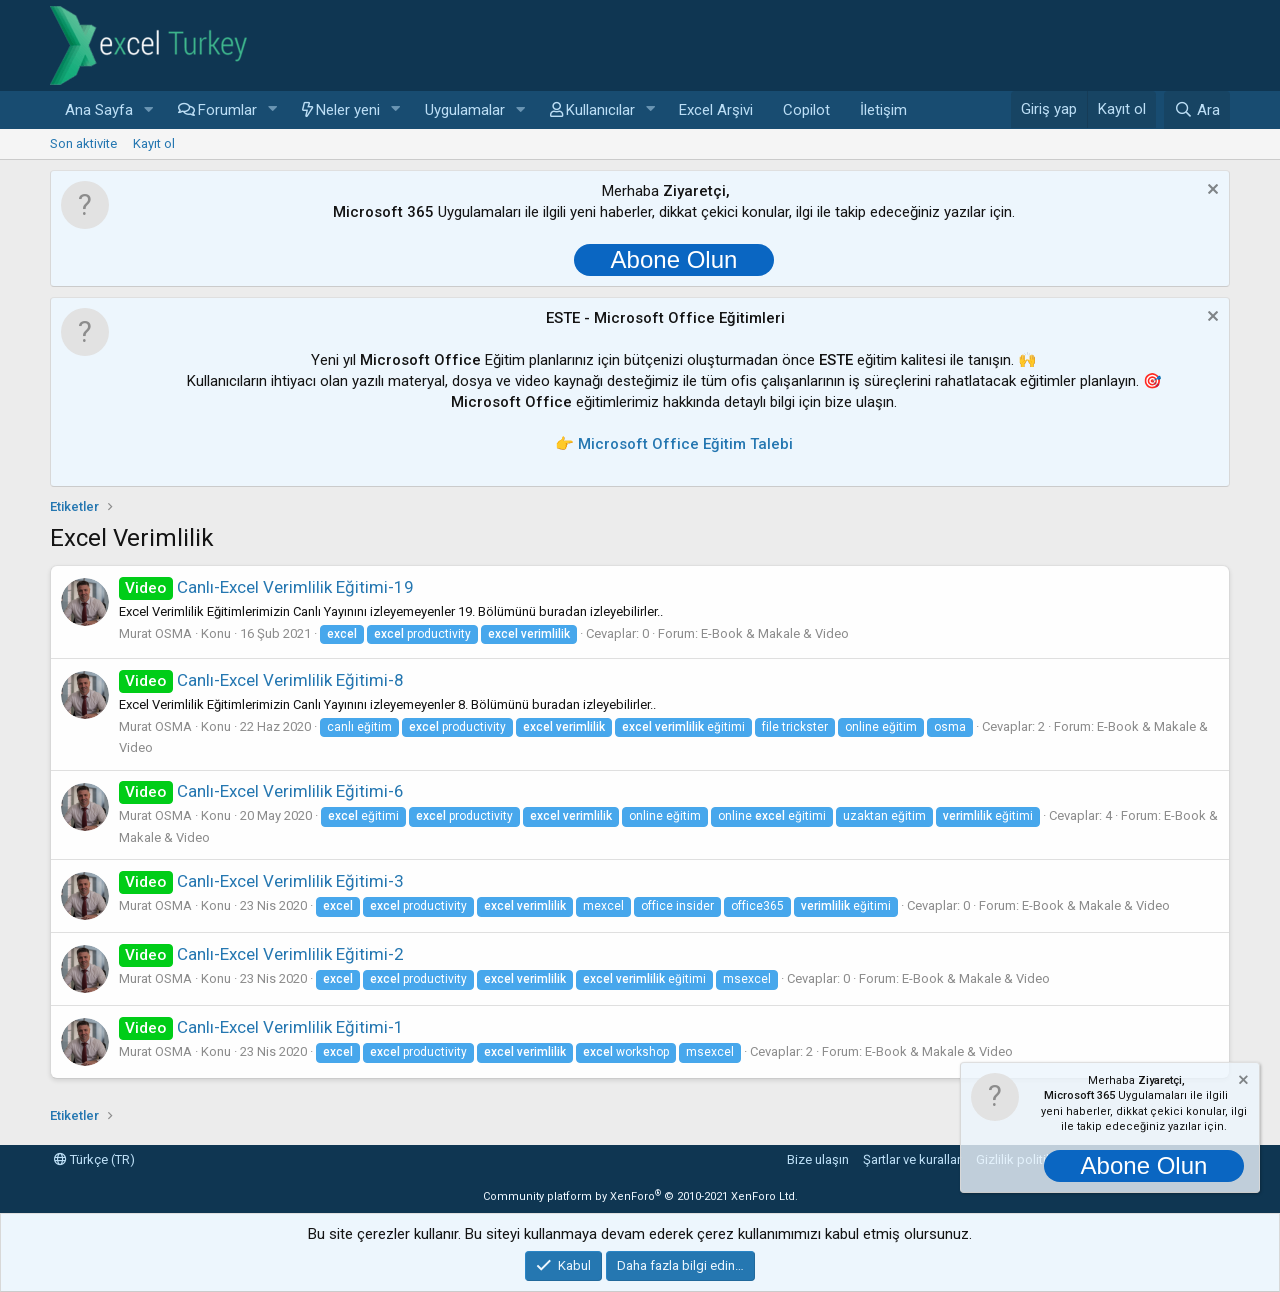 The image size is (1280, 1292). I want to click on Abone Olun, so click(674, 259).